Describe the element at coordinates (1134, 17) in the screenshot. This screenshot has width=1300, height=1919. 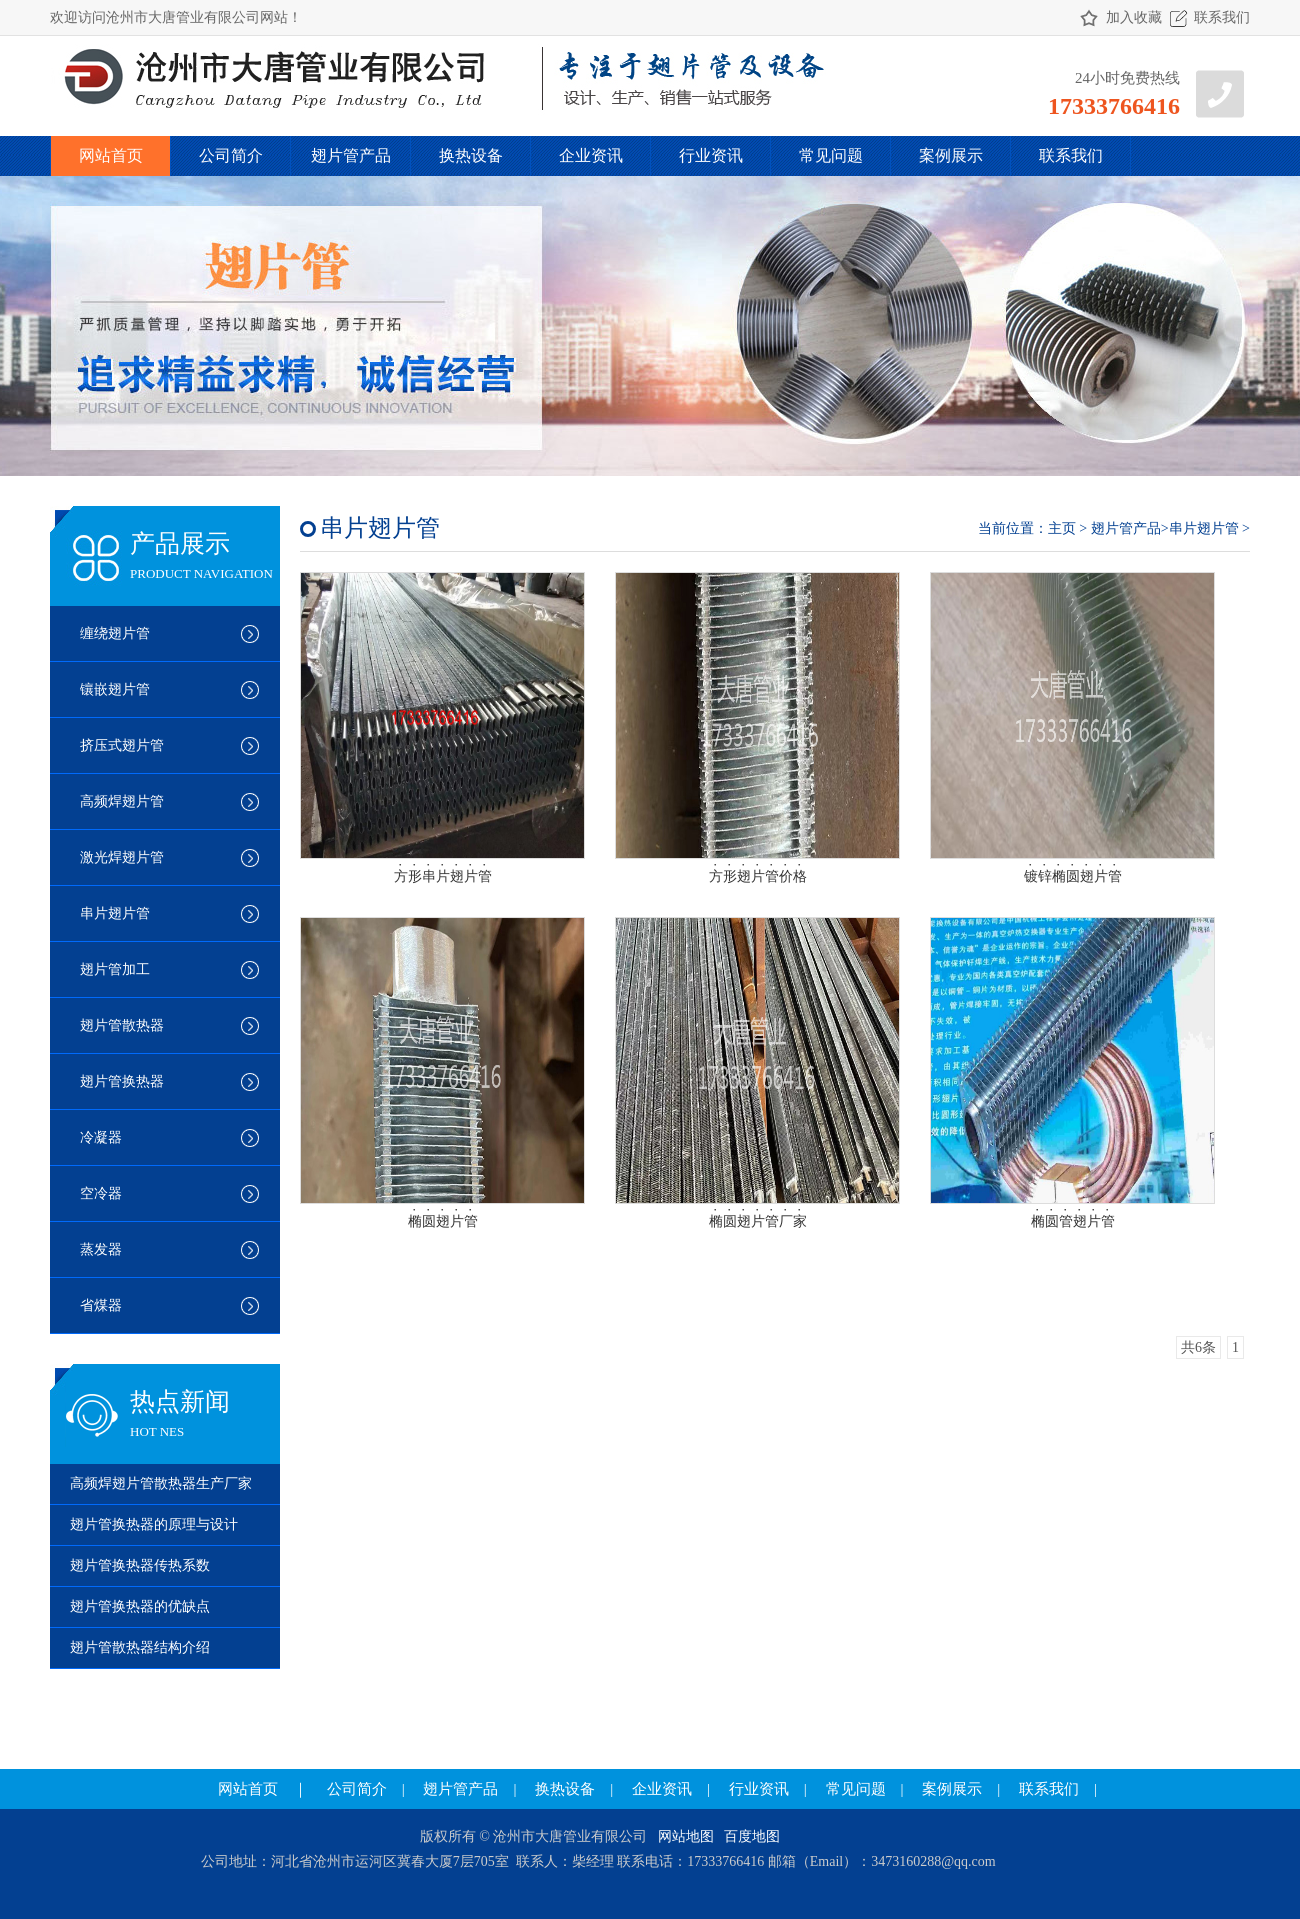
I see `加入收藏` at that location.